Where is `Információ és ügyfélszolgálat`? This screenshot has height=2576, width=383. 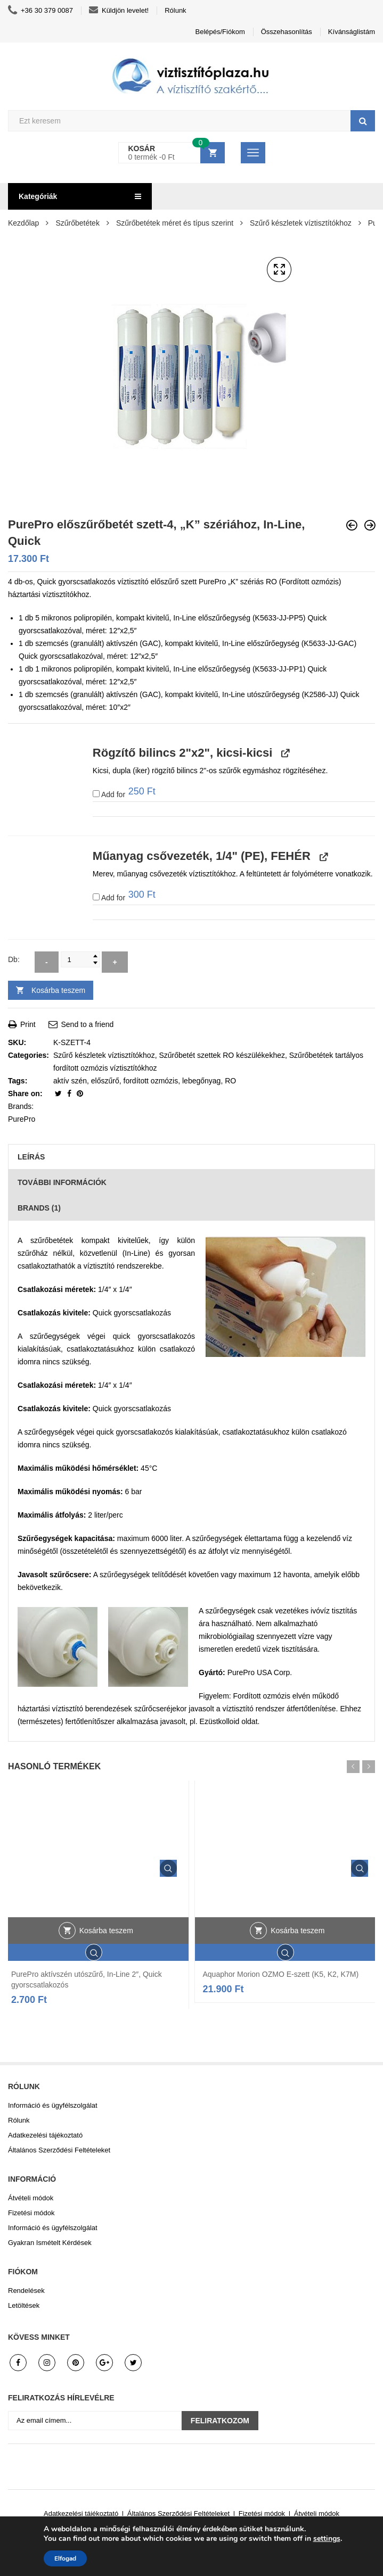
Információ és ügyfélszolgálat is located at coordinates (52, 2105).